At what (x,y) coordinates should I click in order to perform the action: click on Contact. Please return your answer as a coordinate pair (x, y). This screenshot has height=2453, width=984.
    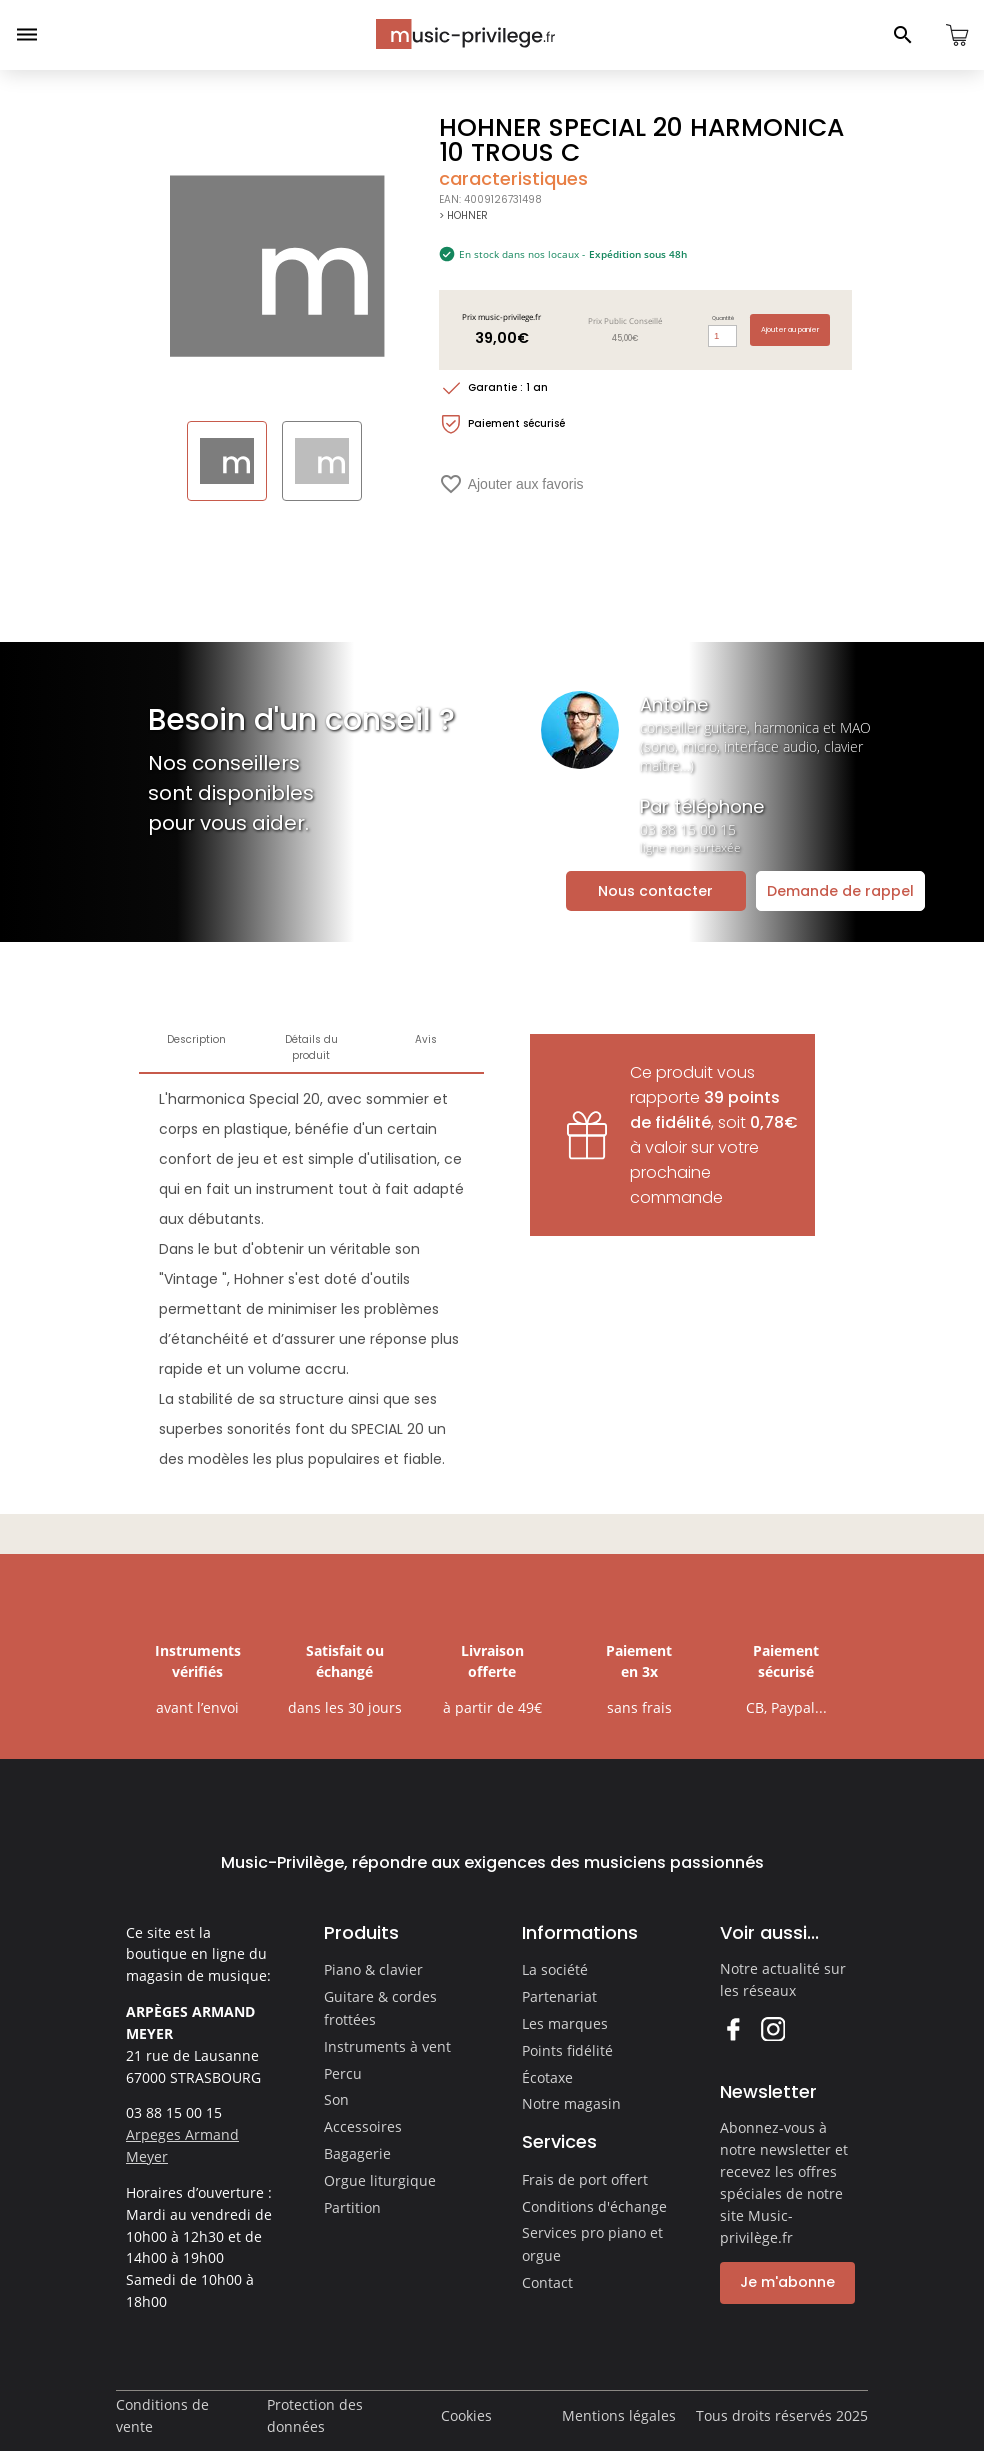
    Looking at the image, I should click on (547, 2282).